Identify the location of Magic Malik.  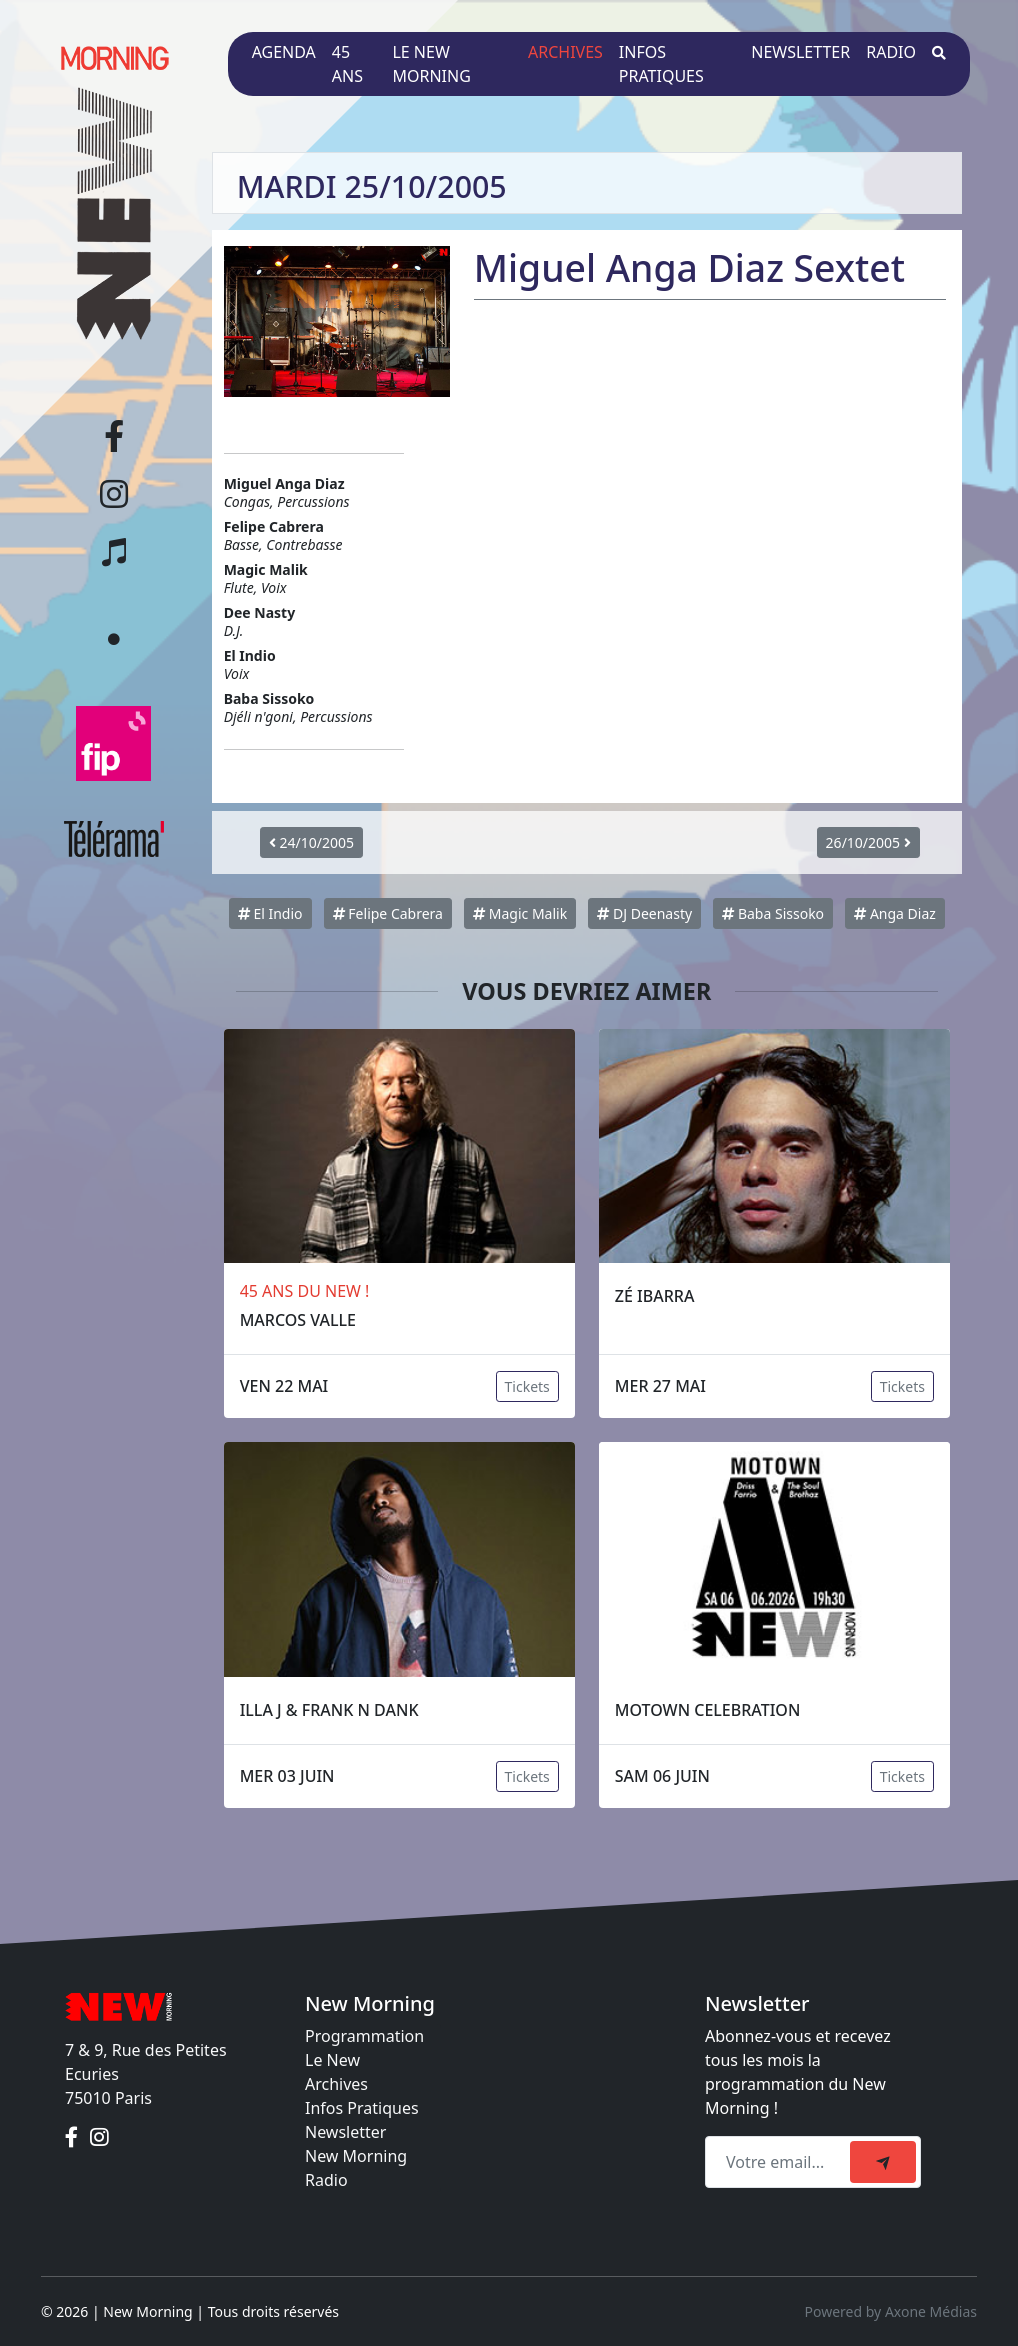
(520, 913).